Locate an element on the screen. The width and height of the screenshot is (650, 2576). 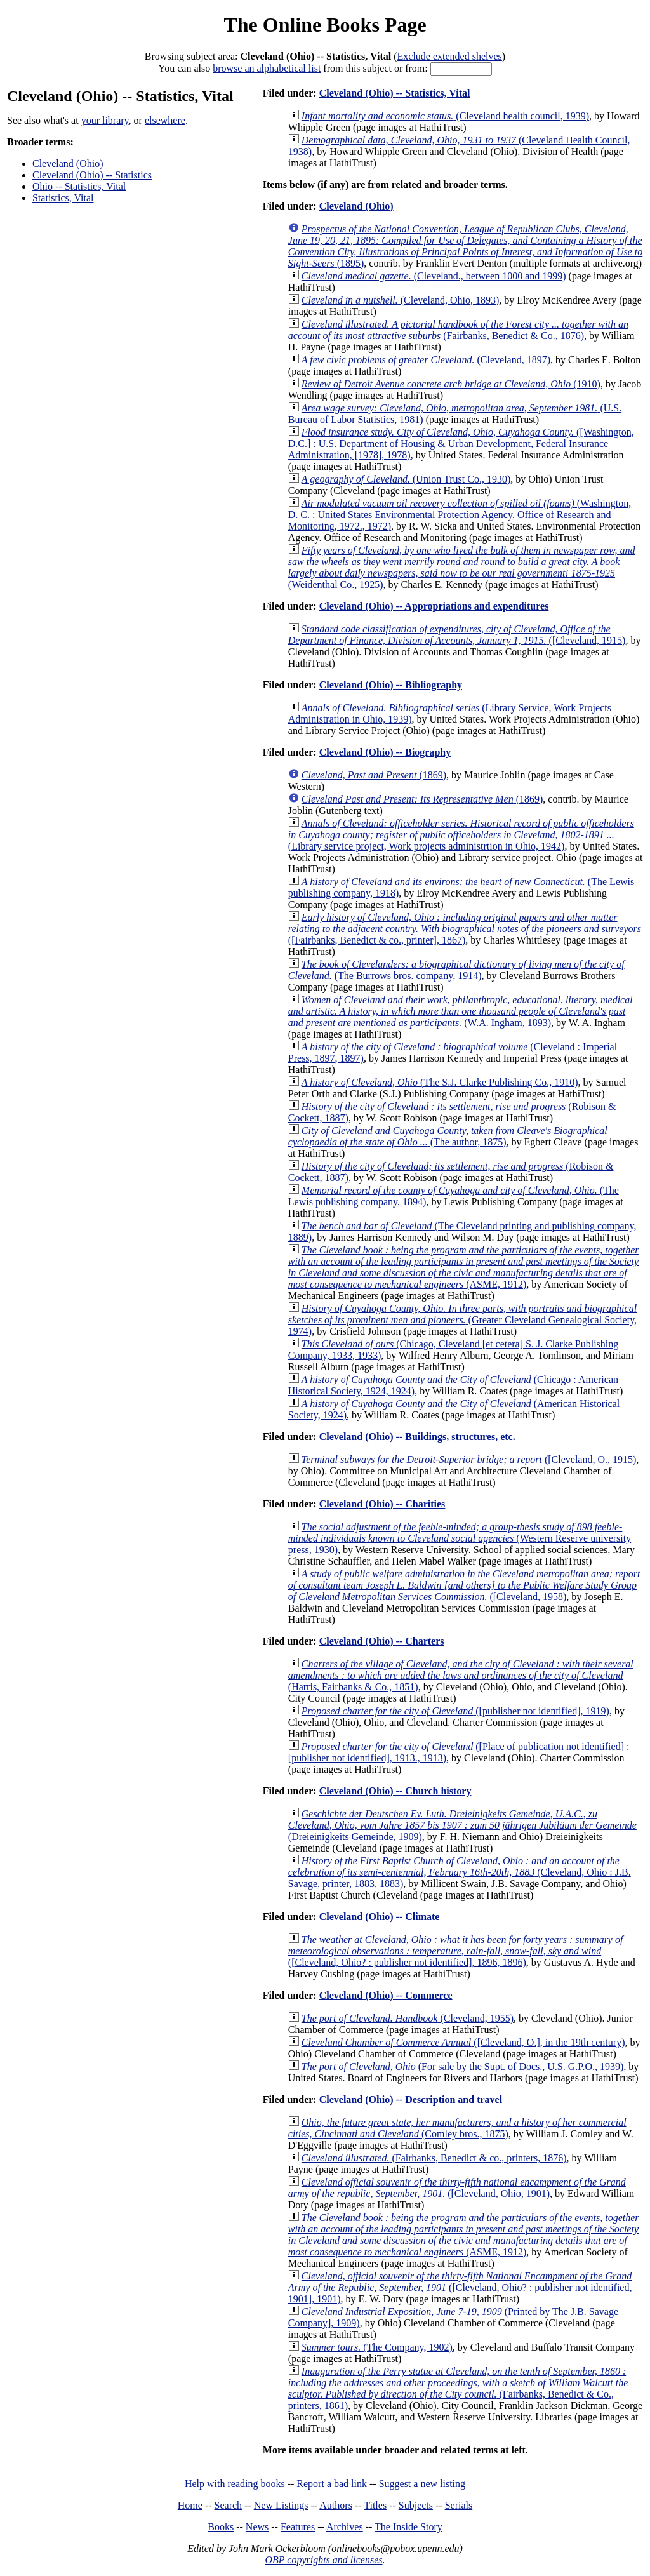
([Cleveland, O., 1915) is located at coordinates (469, 1459).